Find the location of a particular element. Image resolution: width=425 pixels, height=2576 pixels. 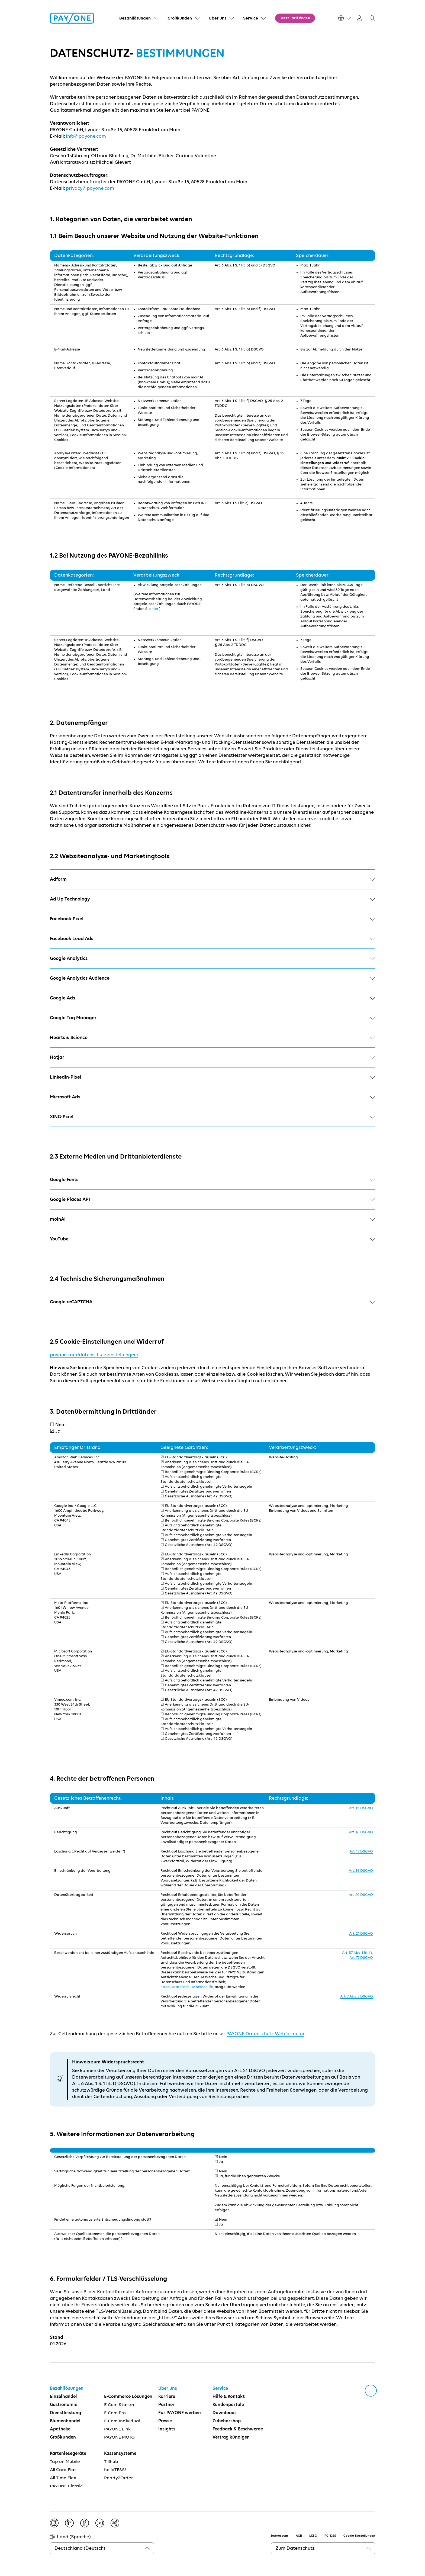

PCI DSS is located at coordinates (330, 2536).